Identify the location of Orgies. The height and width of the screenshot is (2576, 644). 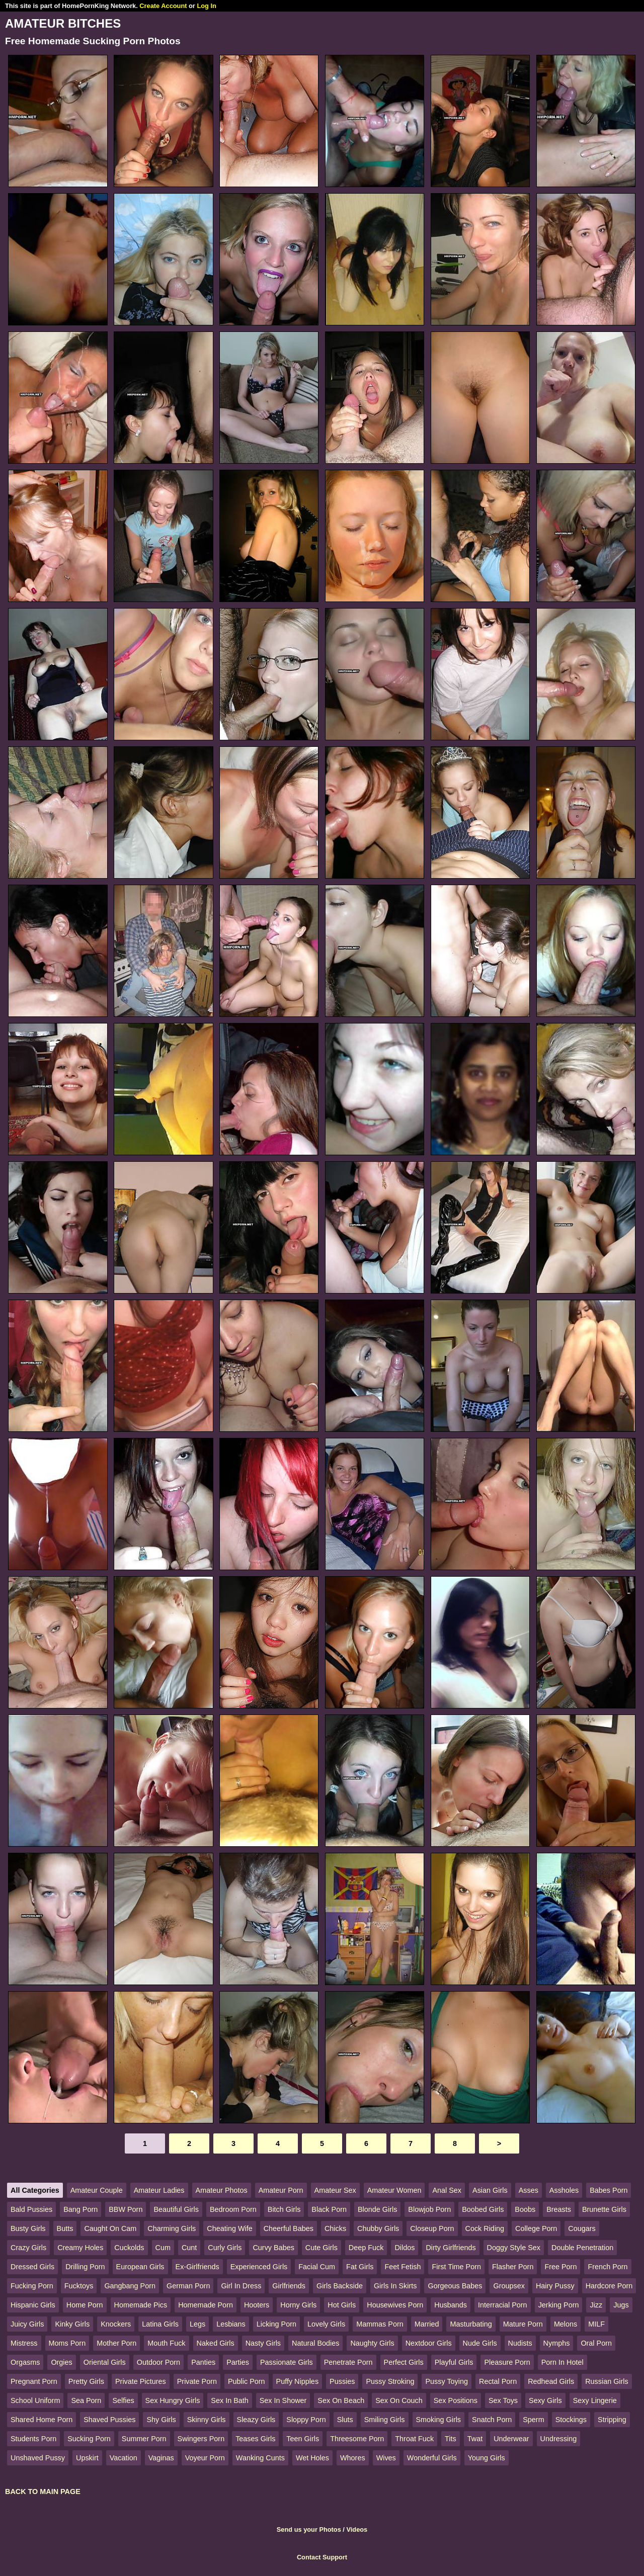
(61, 2362).